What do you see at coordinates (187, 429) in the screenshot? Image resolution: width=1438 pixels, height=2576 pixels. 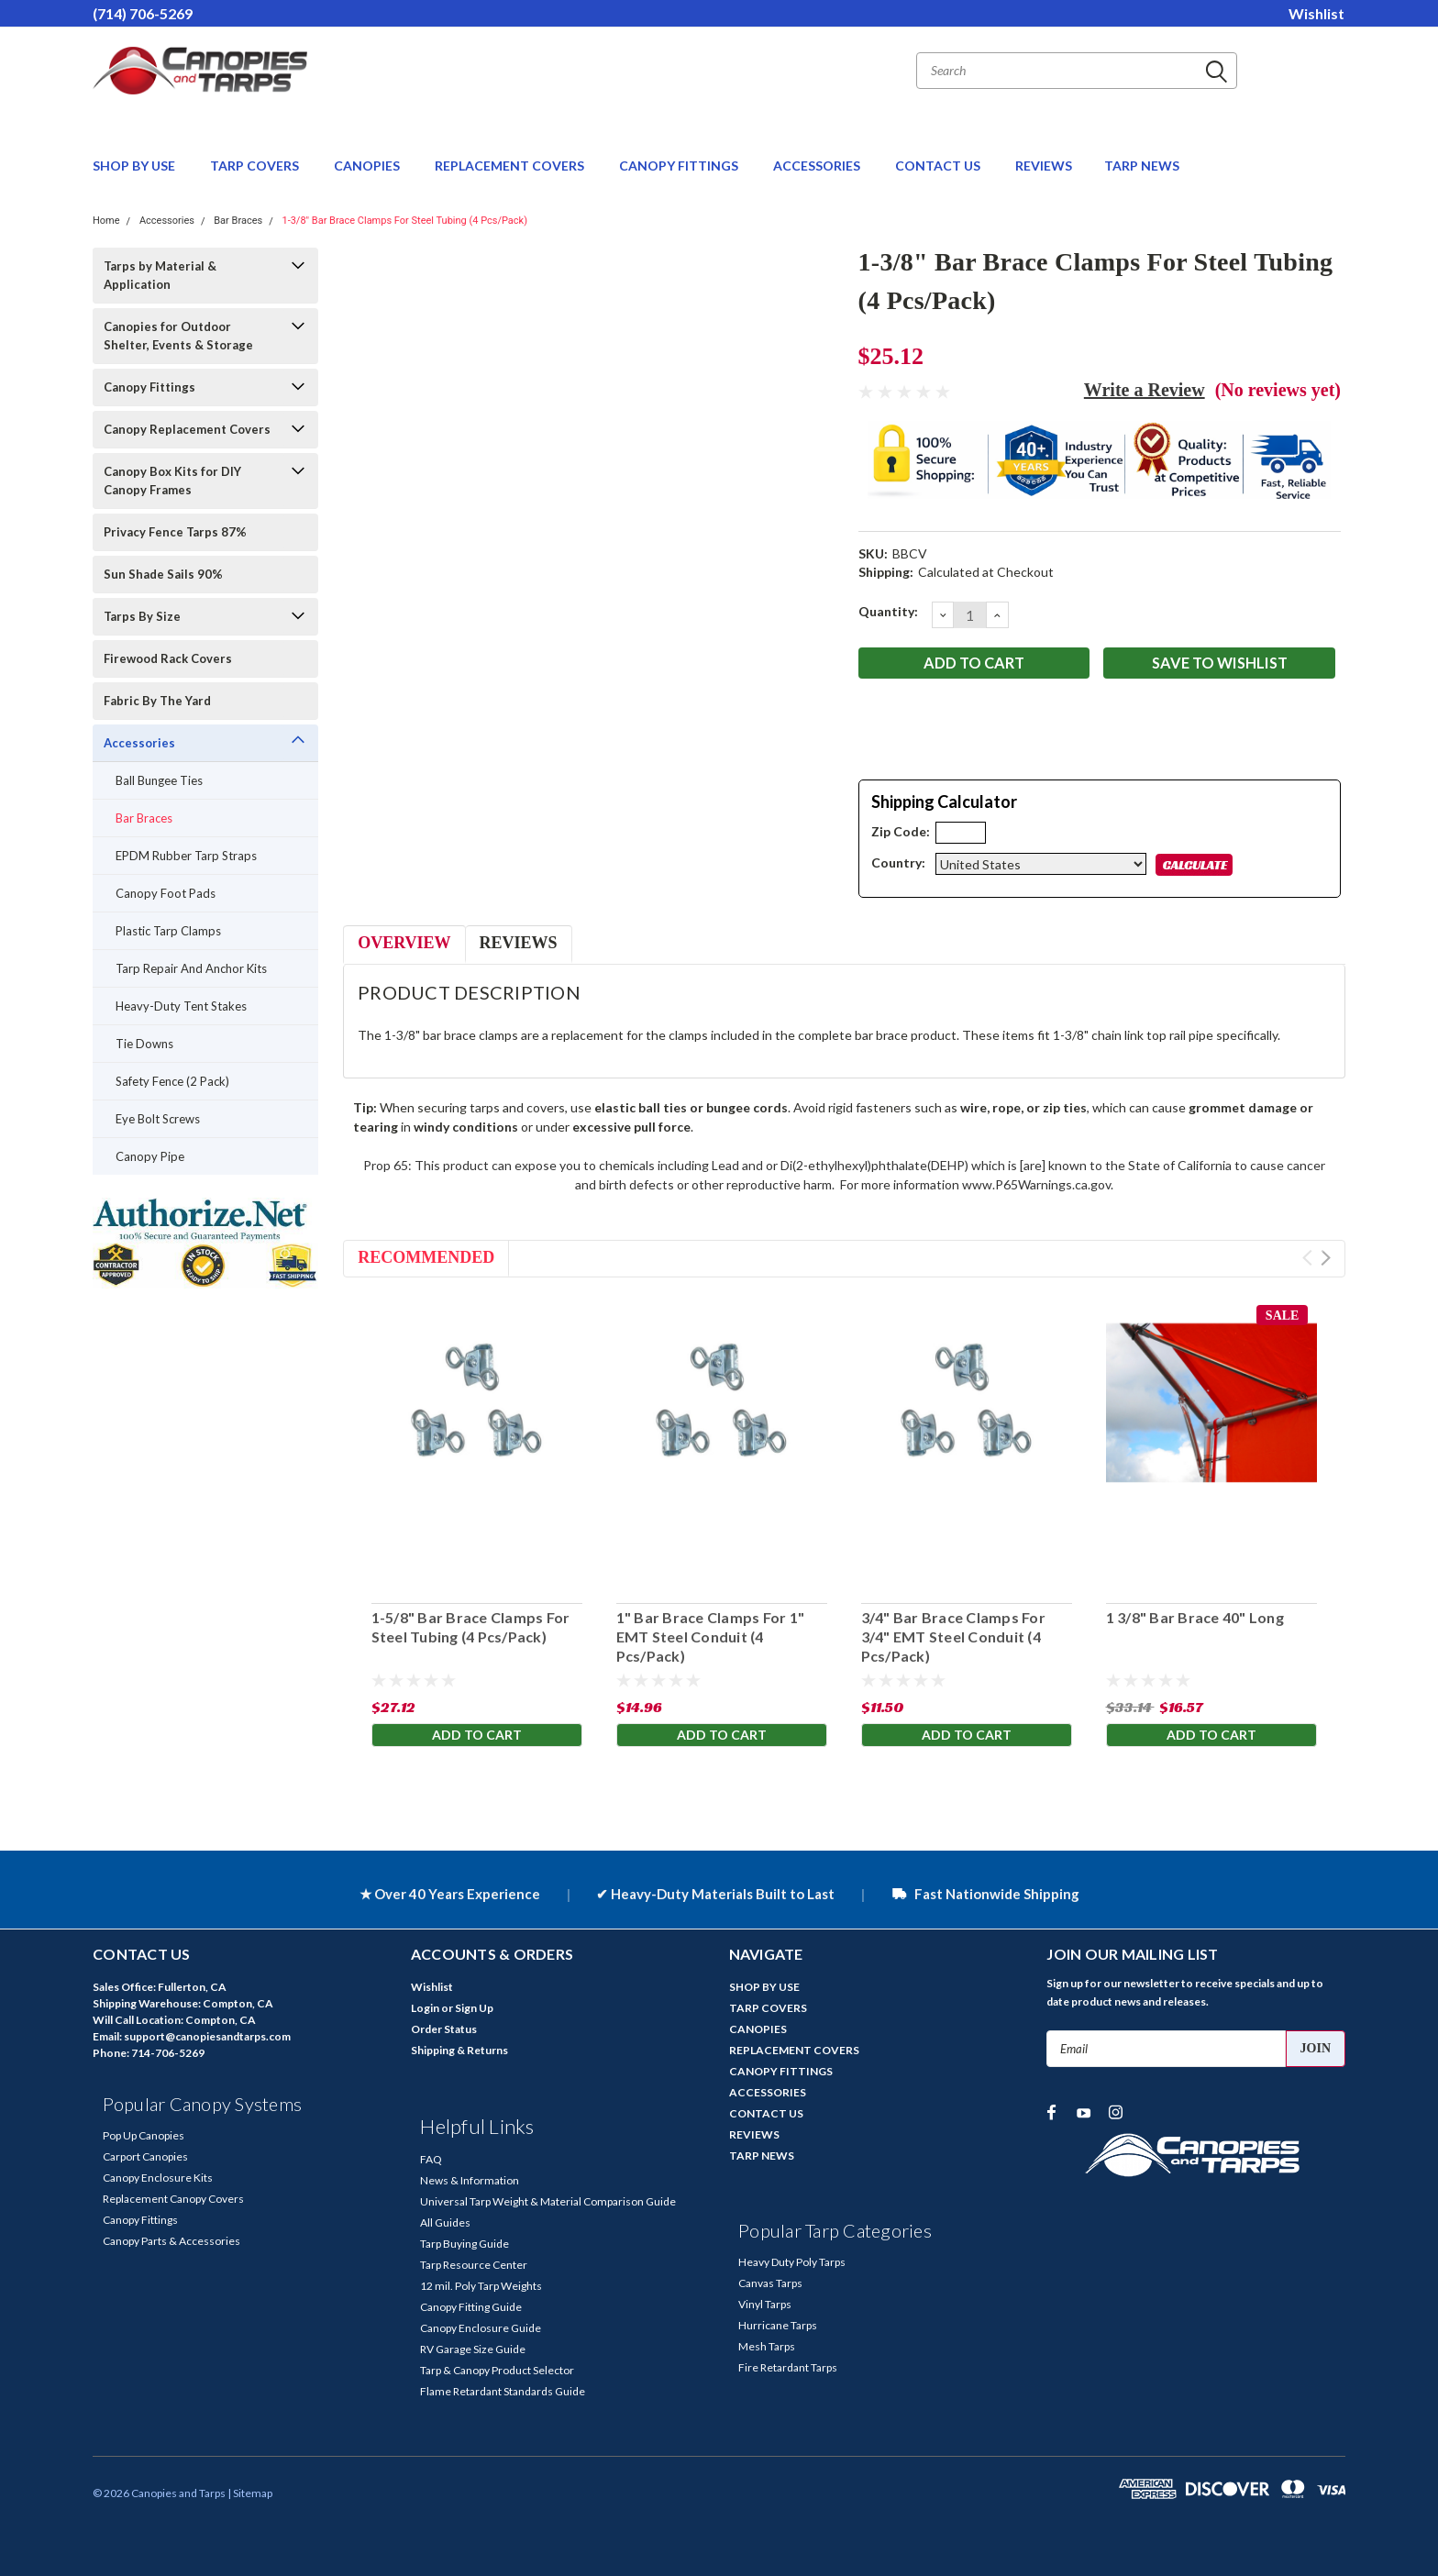 I see `Canopy Replacement Covers` at bounding box center [187, 429].